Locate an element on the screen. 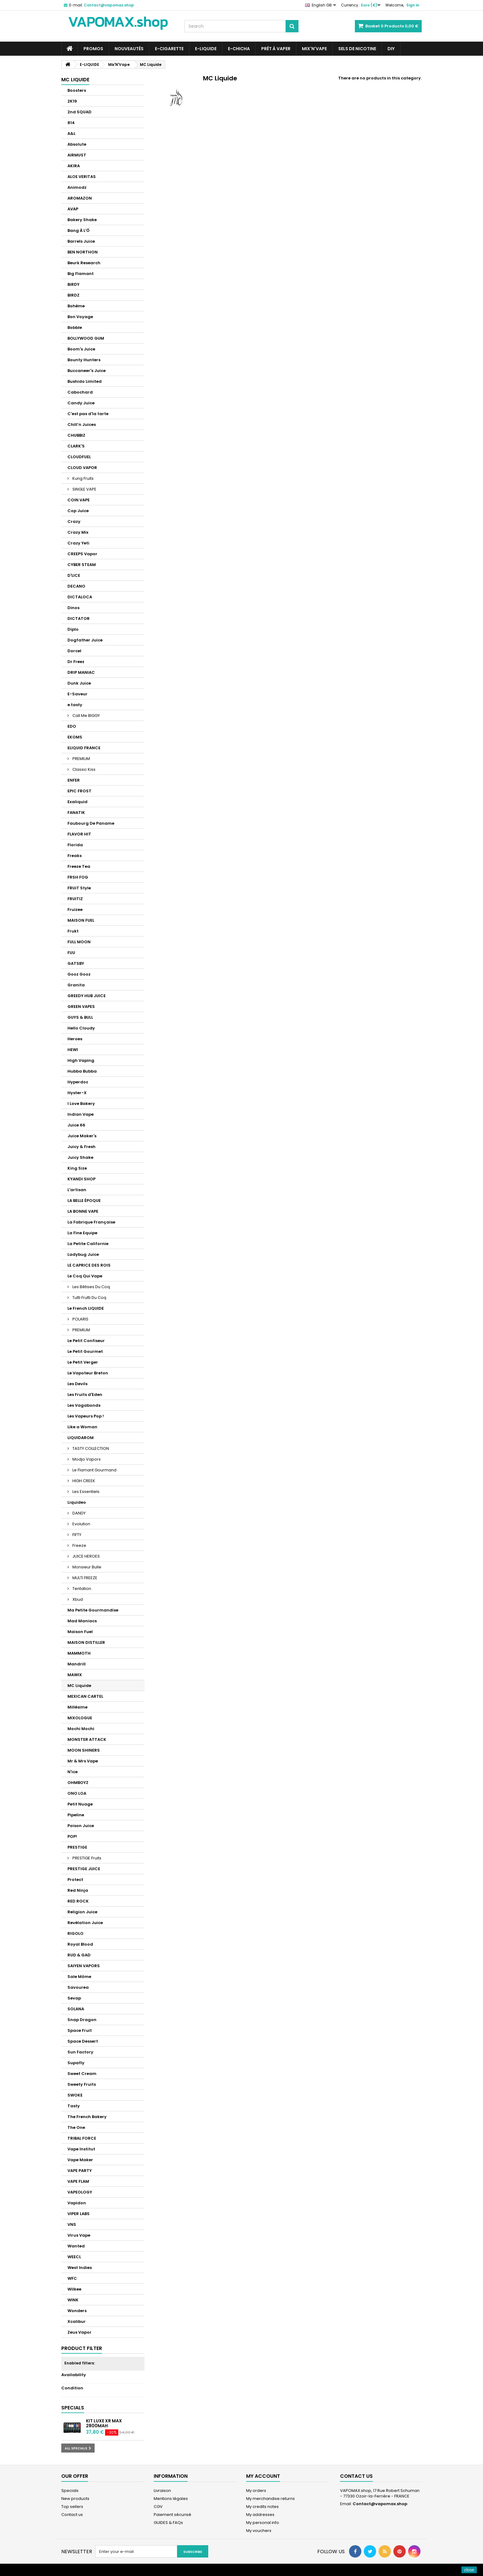 This screenshot has height=2576, width=483. Boom's Juice is located at coordinates (81, 349).